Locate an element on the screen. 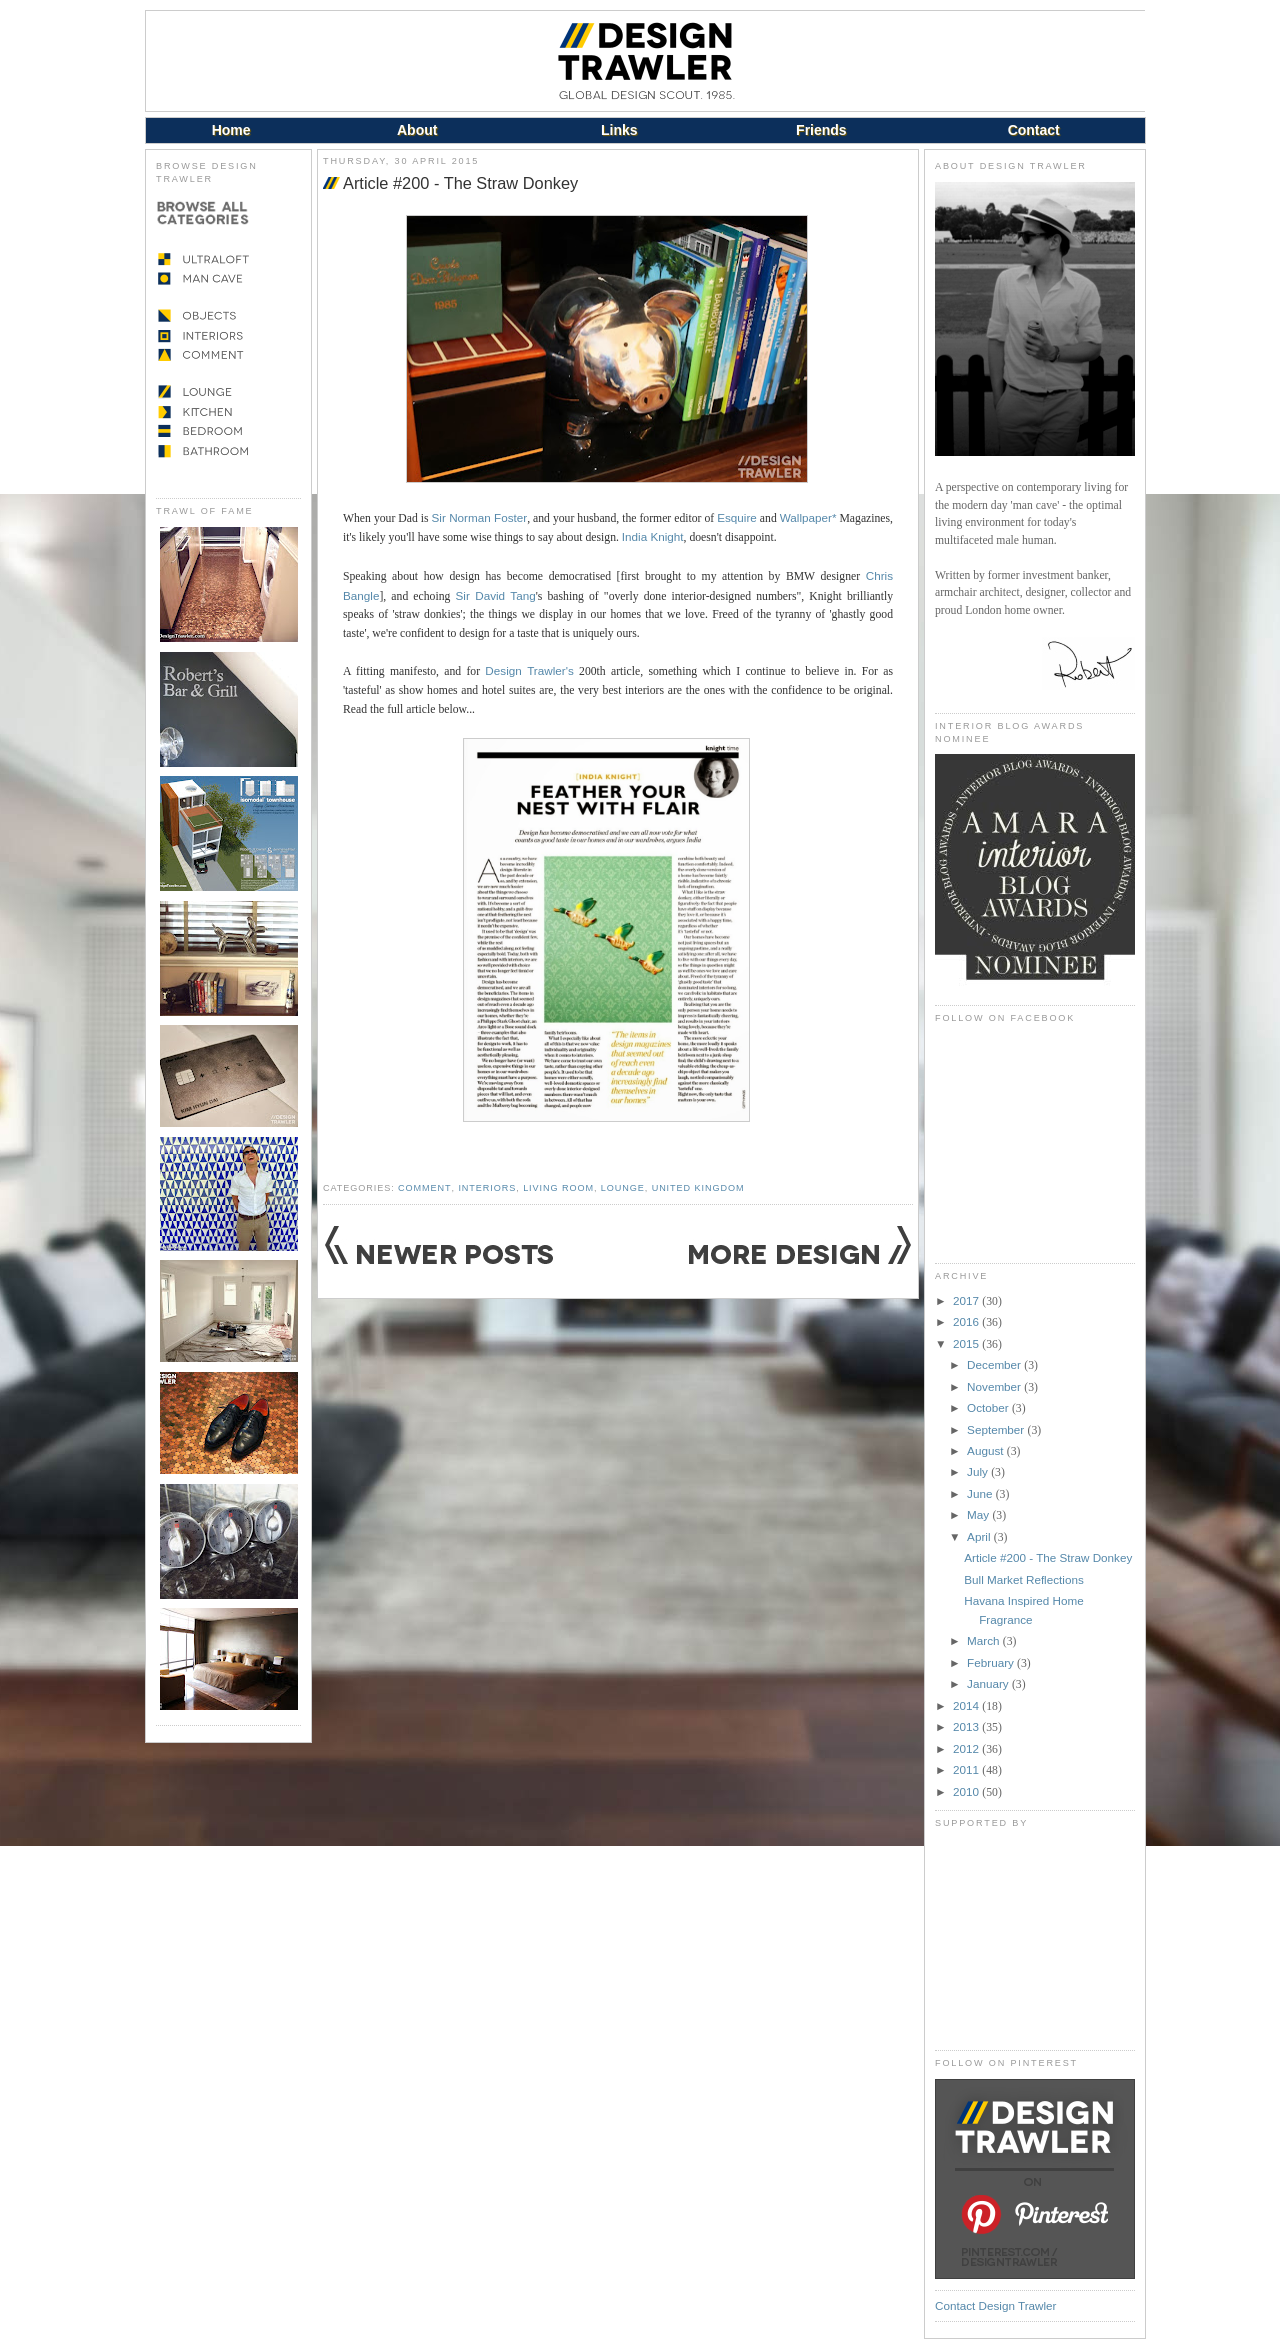 The width and height of the screenshot is (1280, 2339). 2017 is located at coordinates (967, 1300).